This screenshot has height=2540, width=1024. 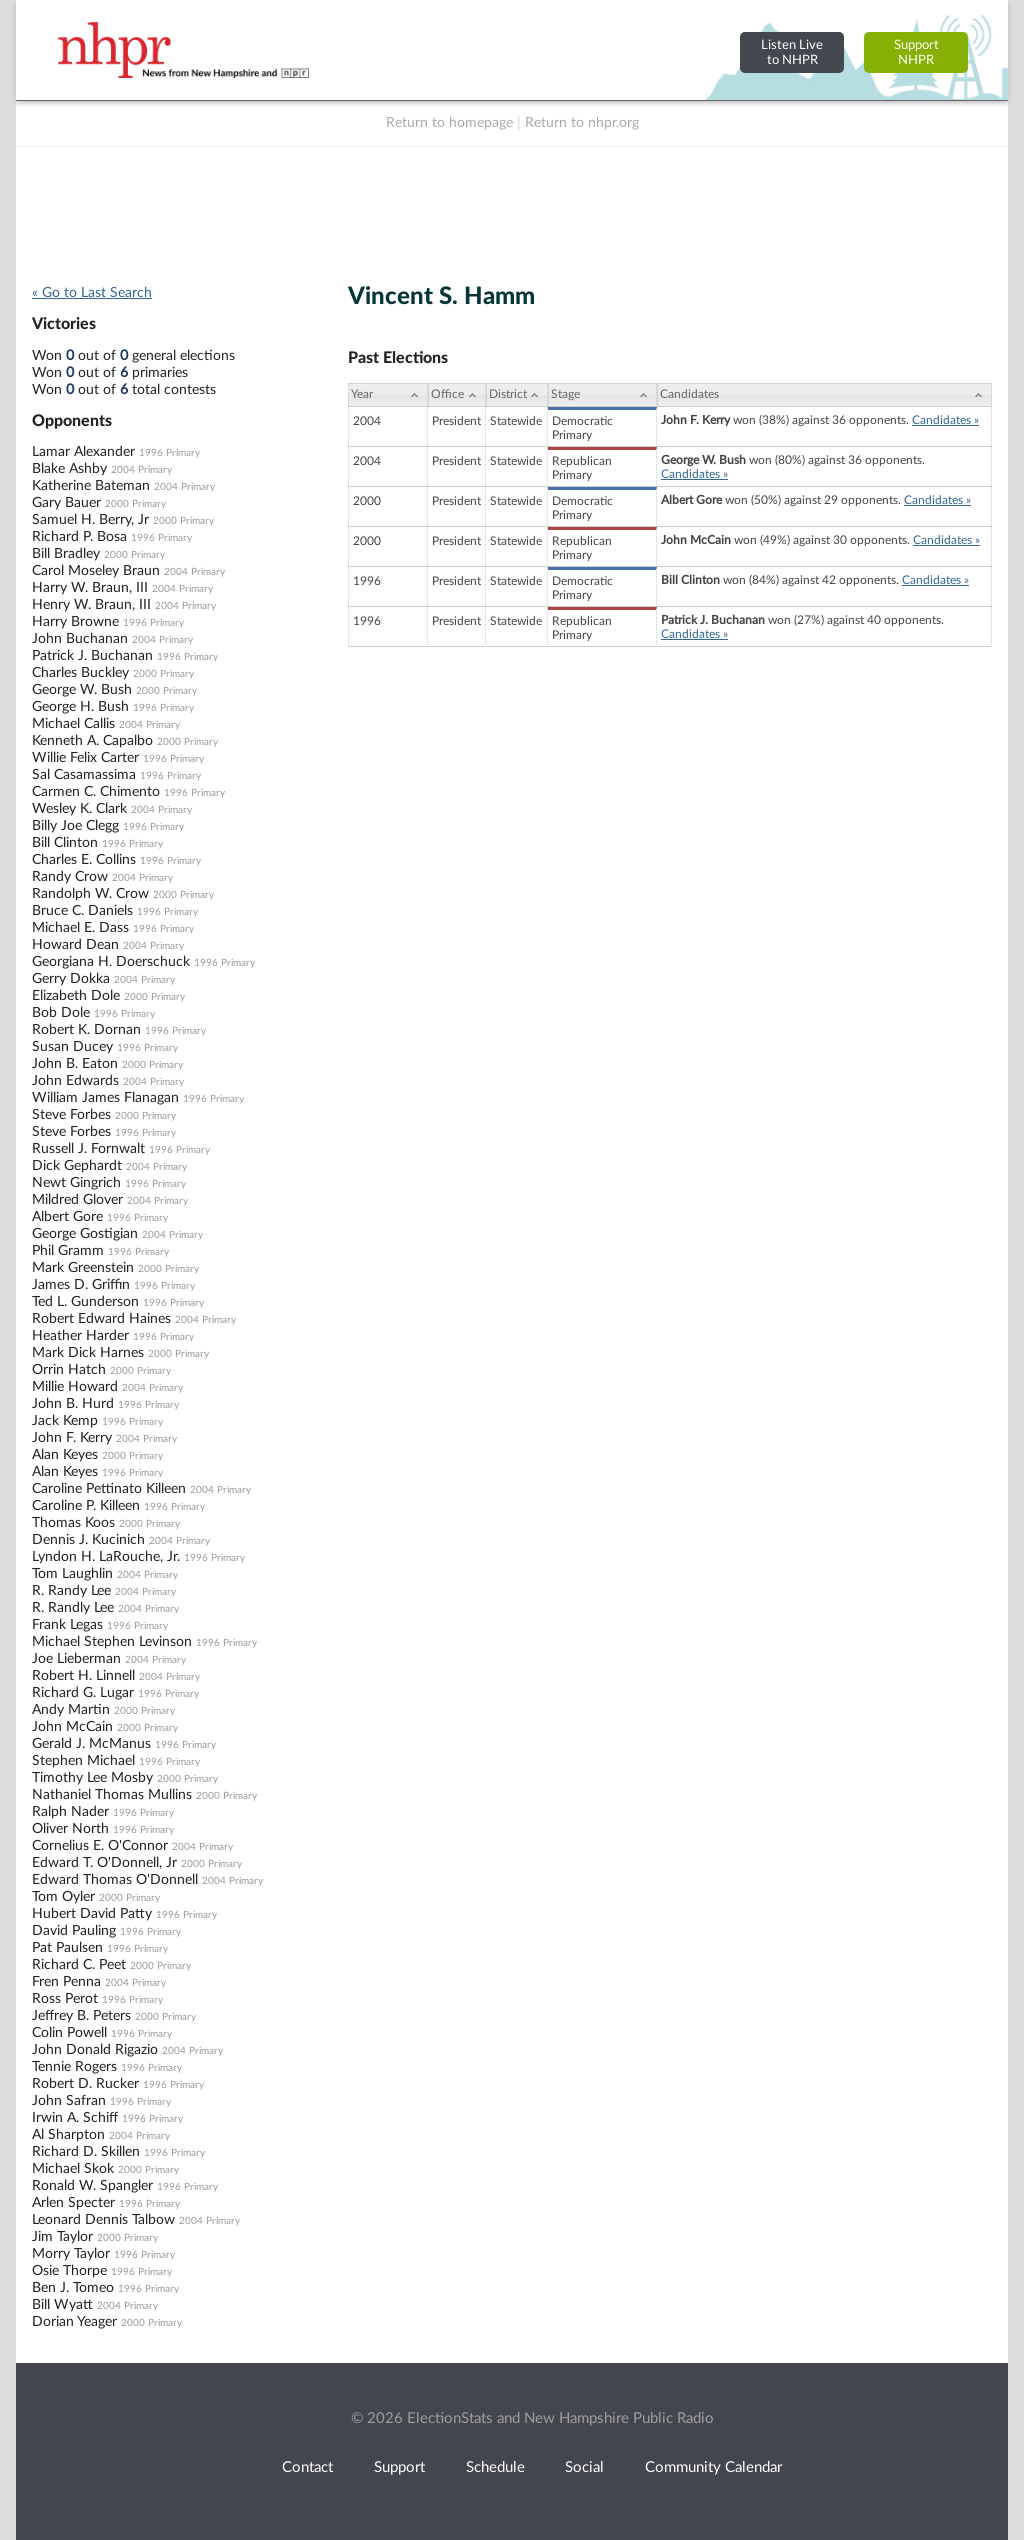 I want to click on [District: activate to sort column ascending], so click(x=517, y=395).